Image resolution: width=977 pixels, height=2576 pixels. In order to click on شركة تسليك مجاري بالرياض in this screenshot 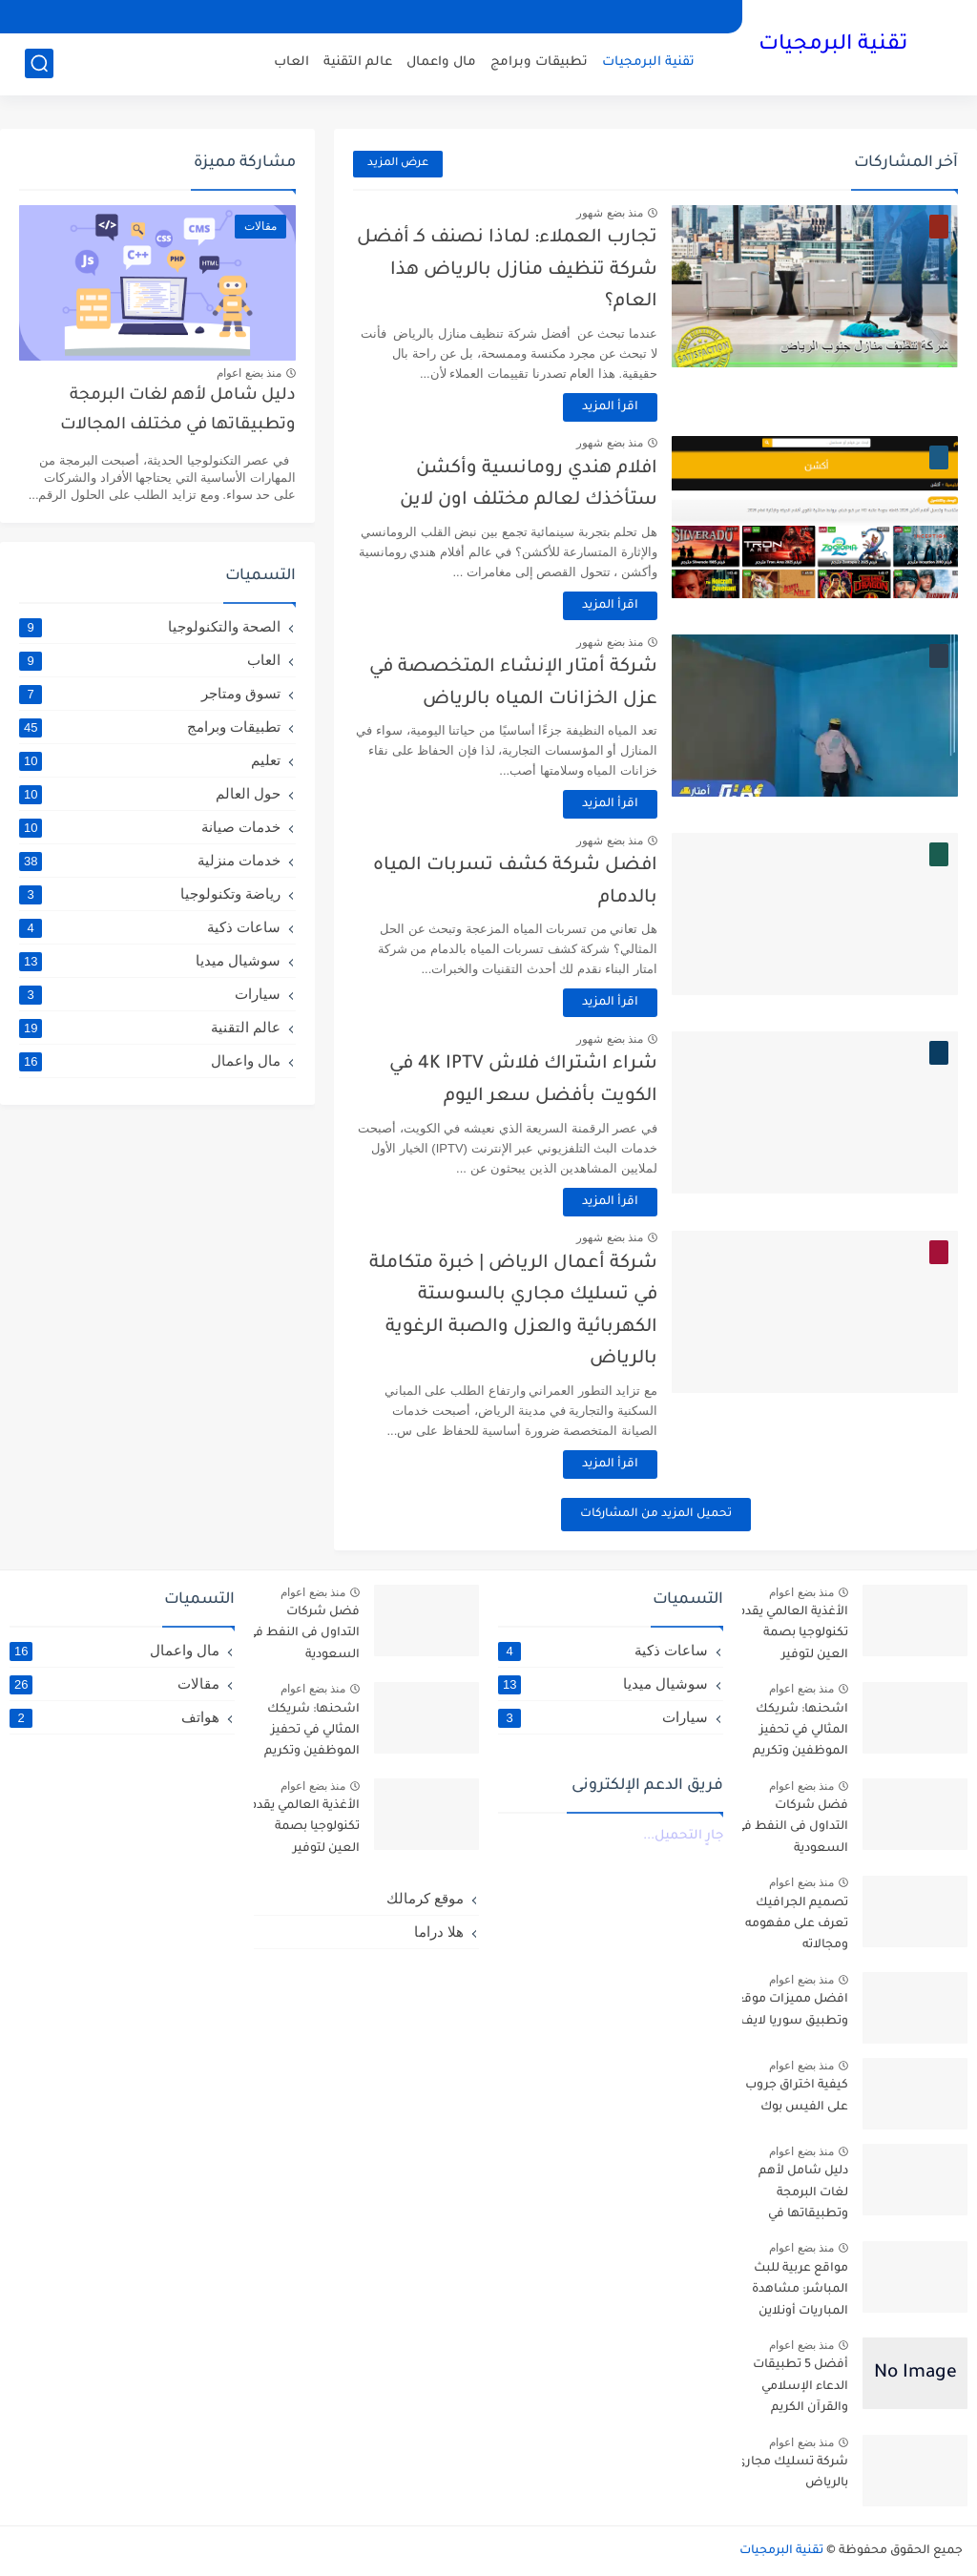, I will do `click(792, 2473)`.